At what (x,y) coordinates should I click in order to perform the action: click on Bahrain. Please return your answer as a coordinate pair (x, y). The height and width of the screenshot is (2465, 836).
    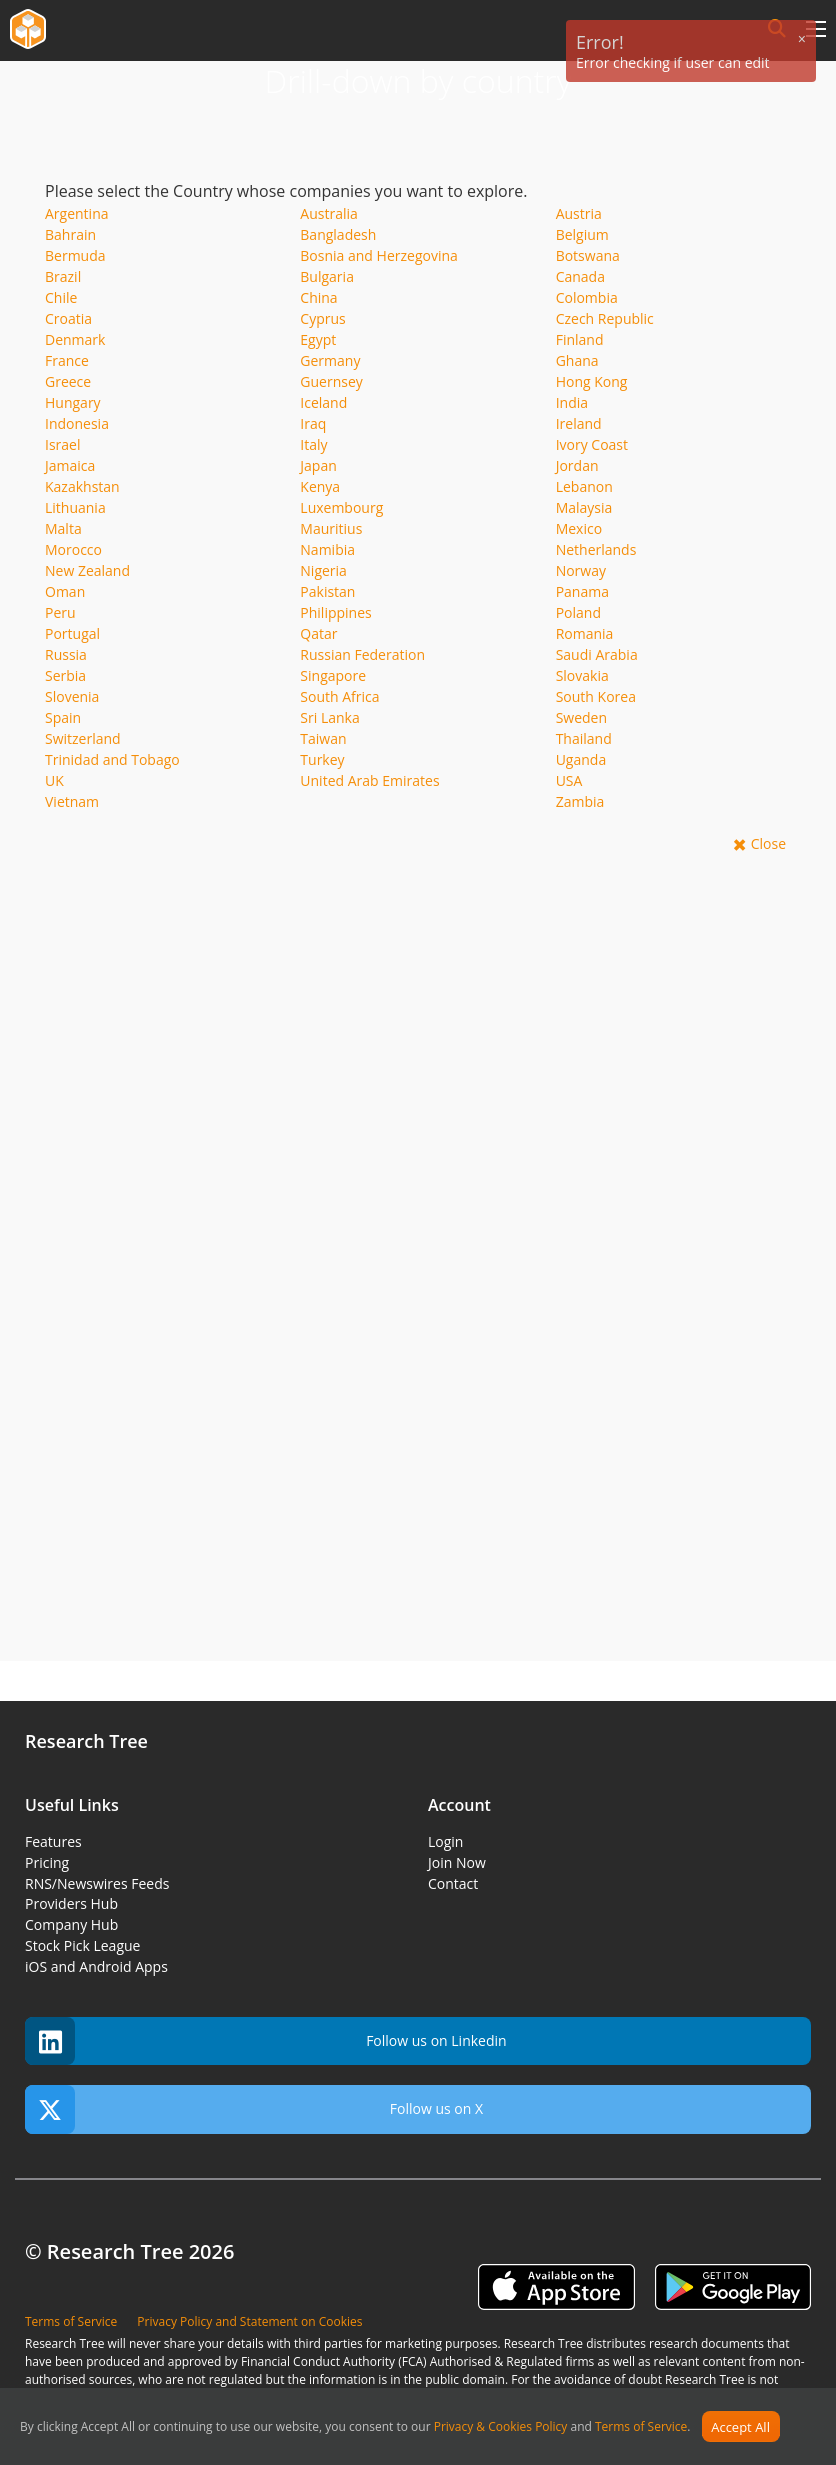
    Looking at the image, I should click on (70, 234).